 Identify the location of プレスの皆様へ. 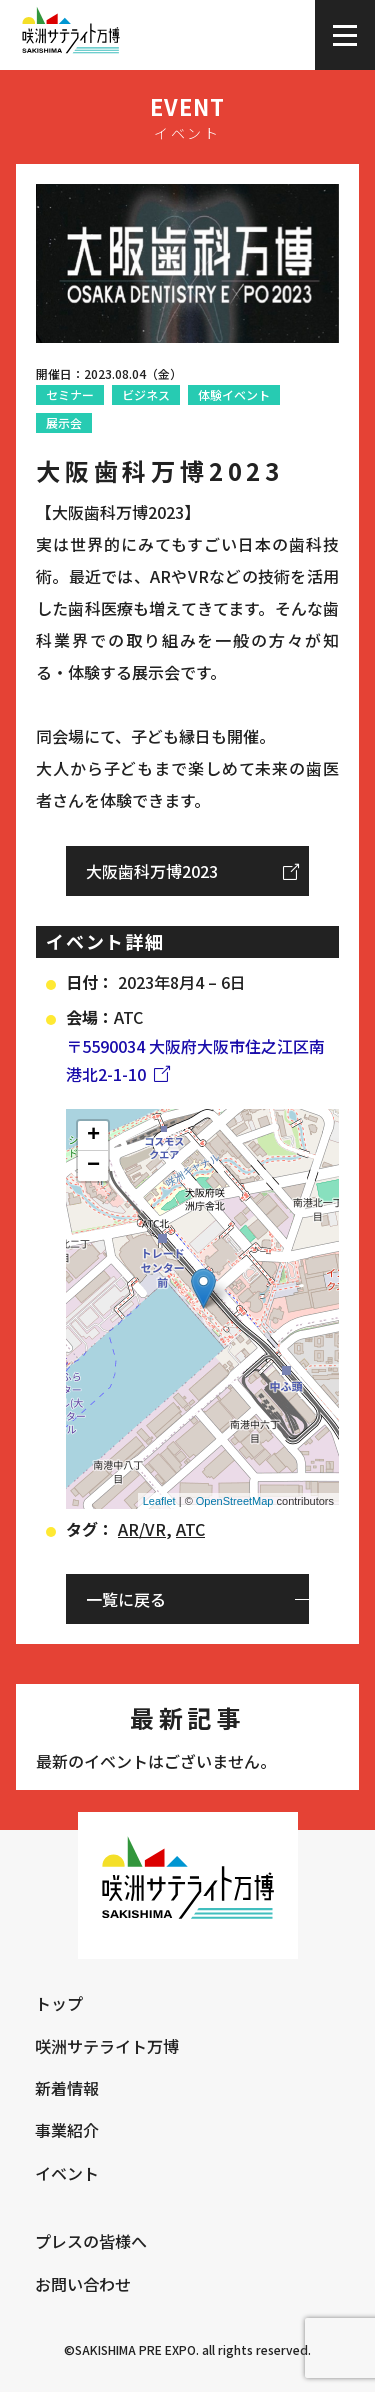
(91, 2241).